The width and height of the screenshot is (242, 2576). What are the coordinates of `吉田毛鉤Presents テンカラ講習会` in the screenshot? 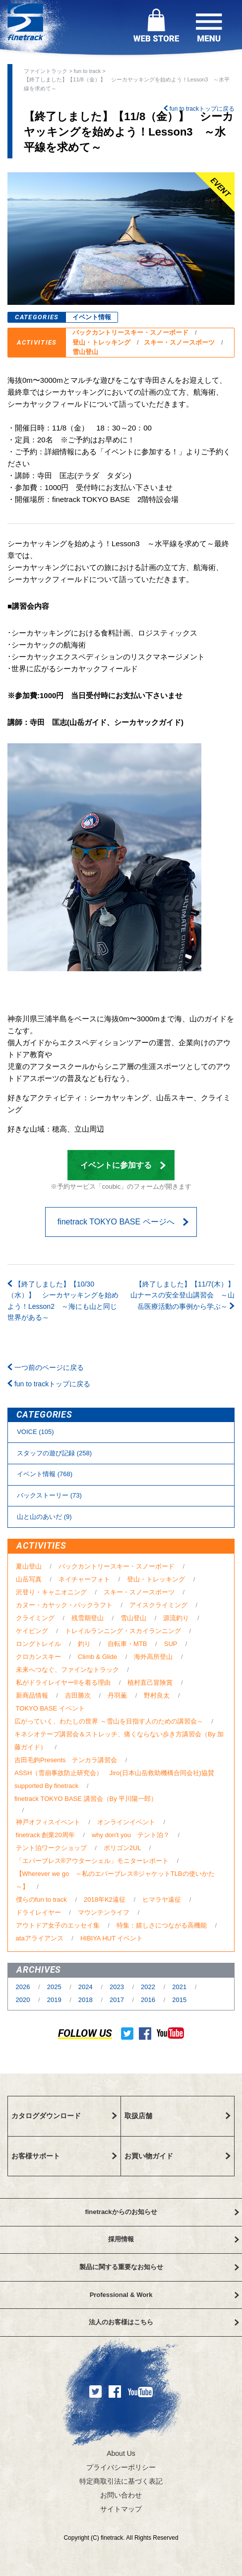 It's located at (65, 1760).